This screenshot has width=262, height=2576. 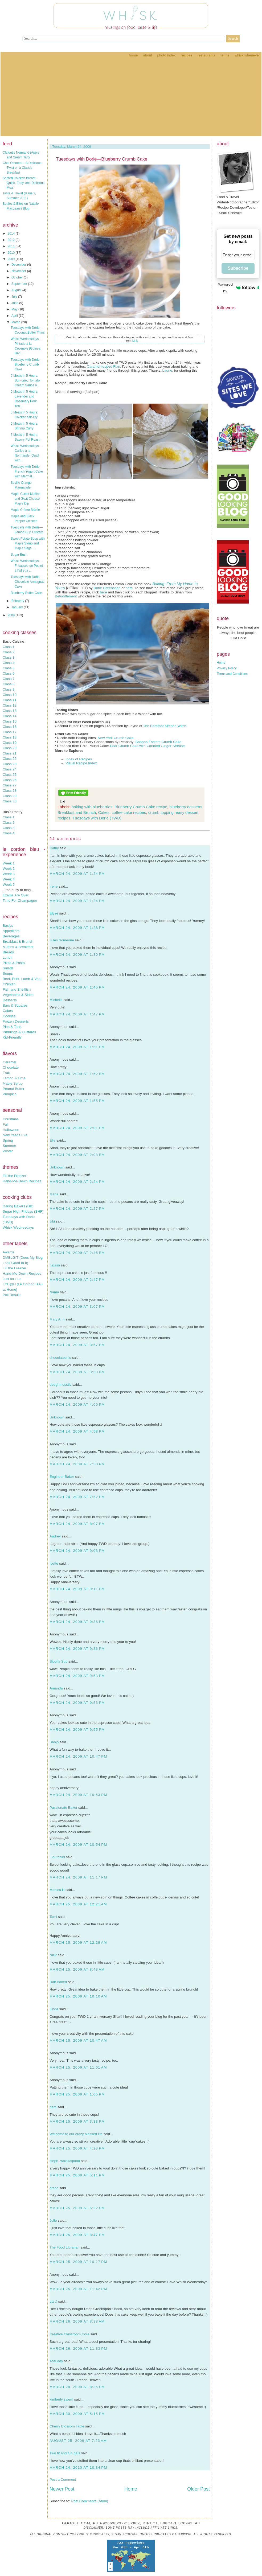 What do you see at coordinates (12, 246) in the screenshot?
I see `2011` at bounding box center [12, 246].